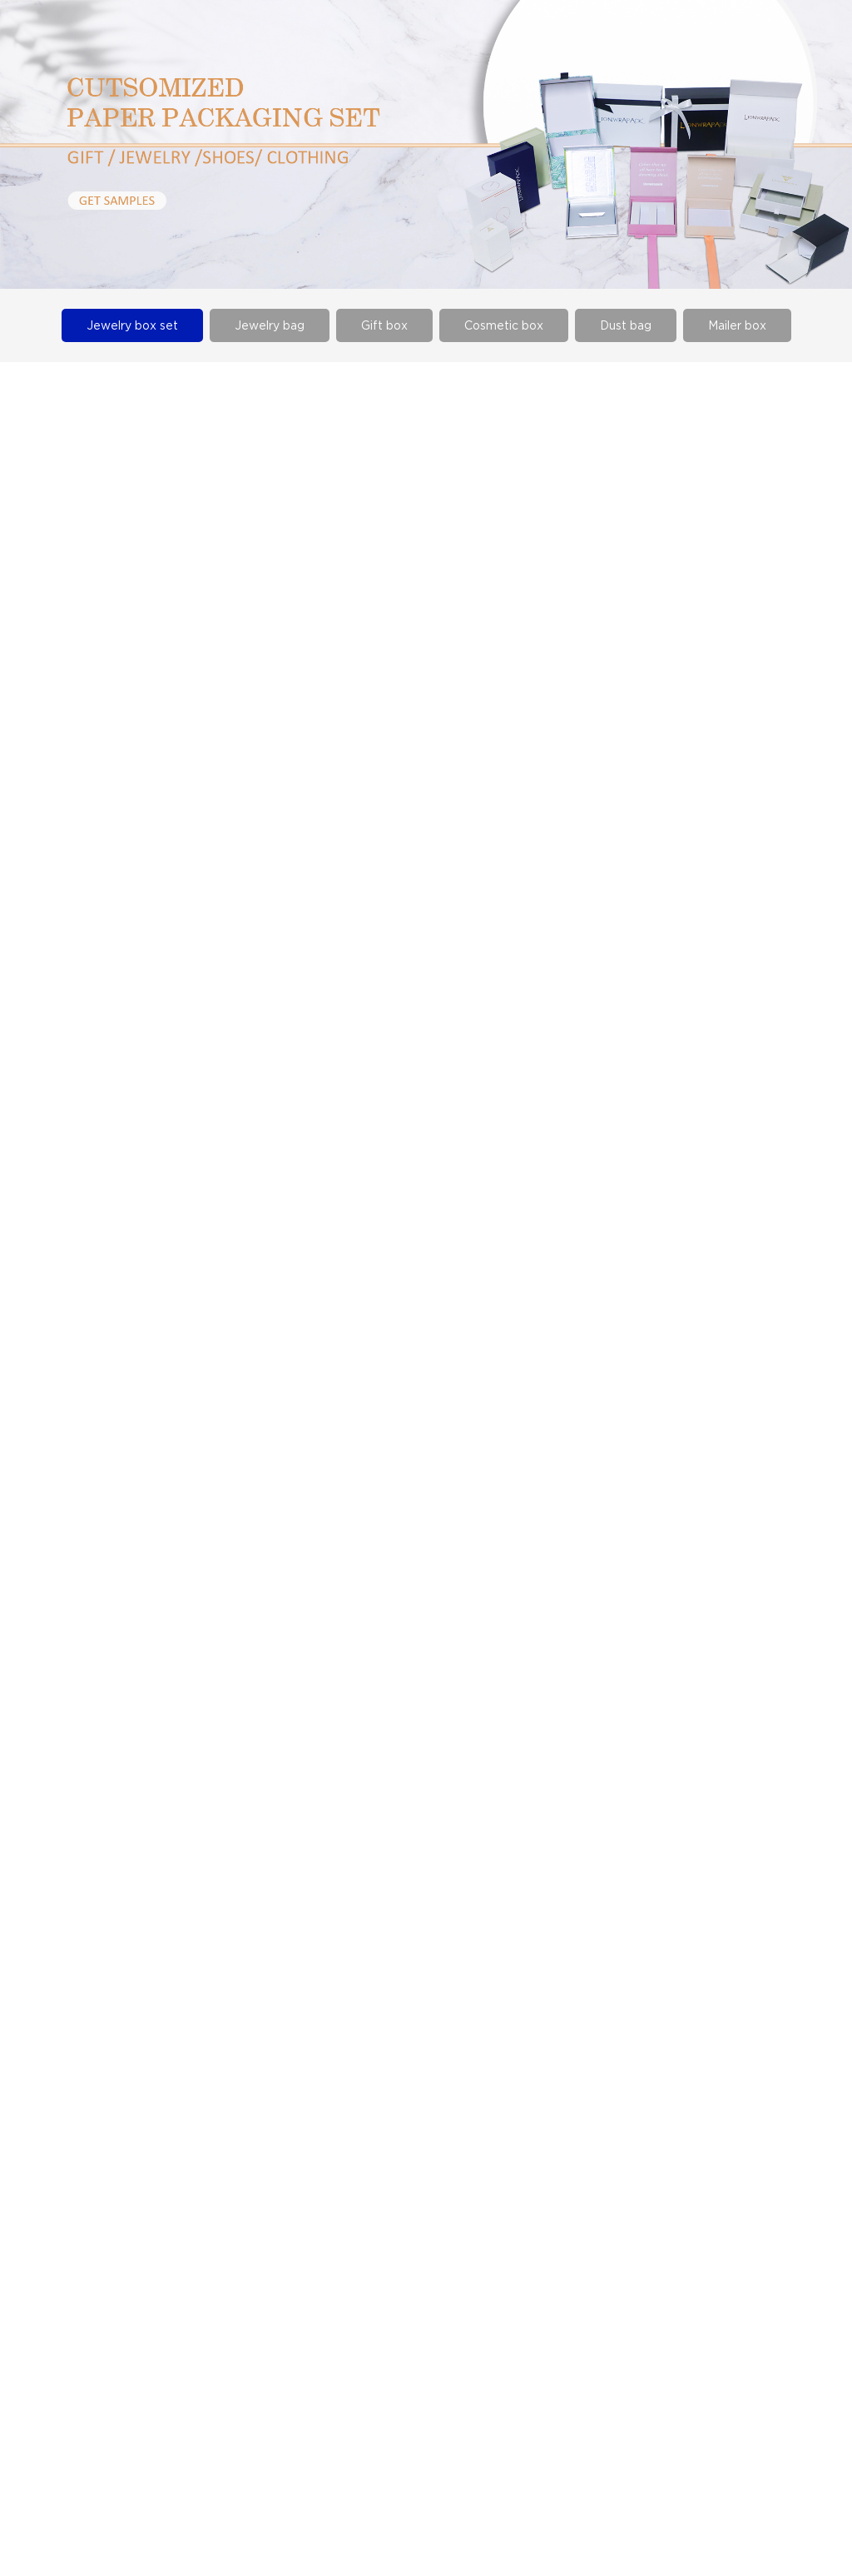 The height and width of the screenshot is (2576, 852). What do you see at coordinates (417, 2210) in the screenshot?
I see `Company Album` at bounding box center [417, 2210].